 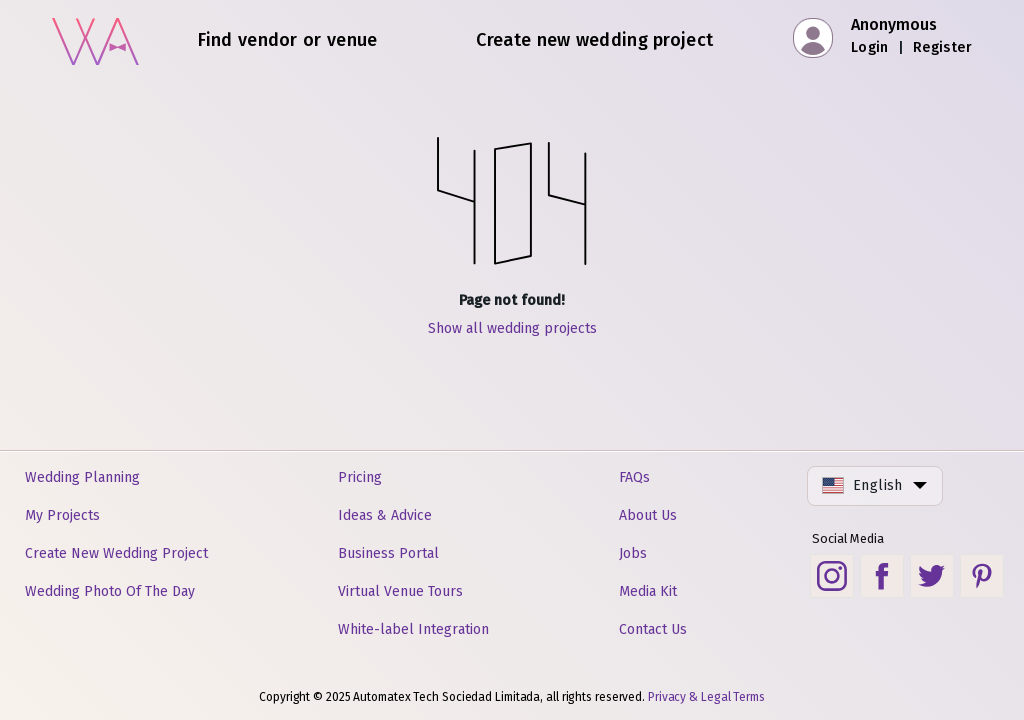 I want to click on Wedding Photo Of The Day, so click(x=110, y=591).